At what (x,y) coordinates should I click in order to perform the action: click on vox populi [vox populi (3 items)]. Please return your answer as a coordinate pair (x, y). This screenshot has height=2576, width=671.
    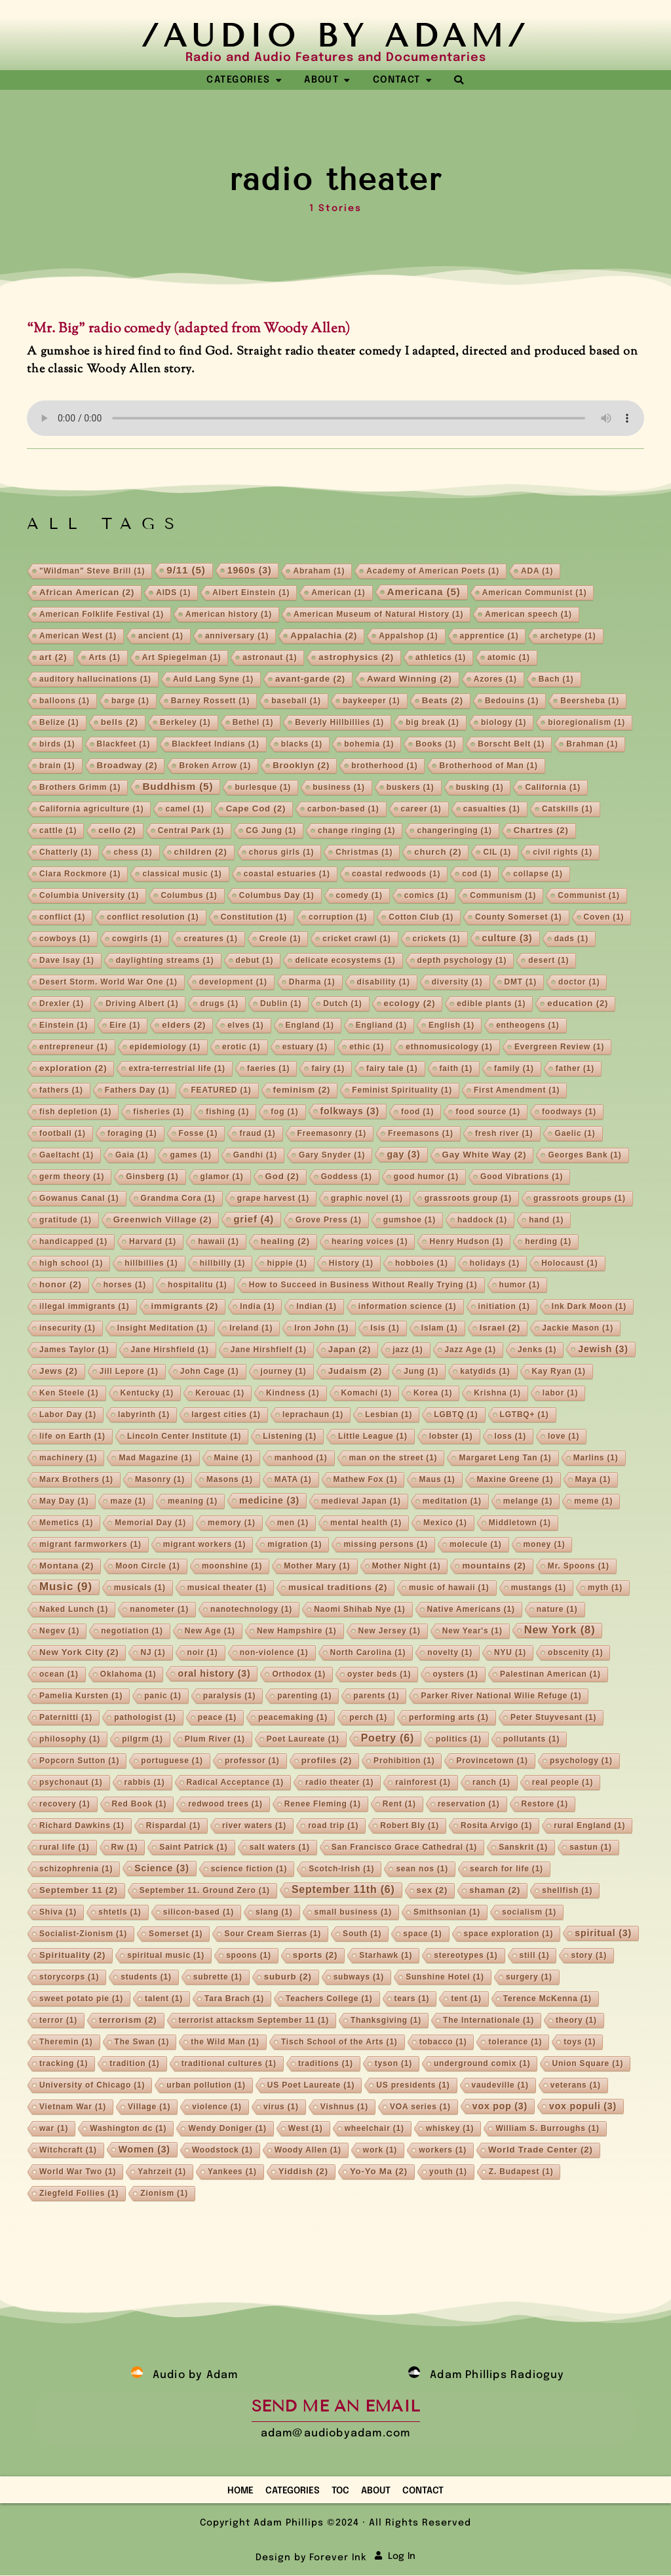
    Looking at the image, I should click on (583, 2106).